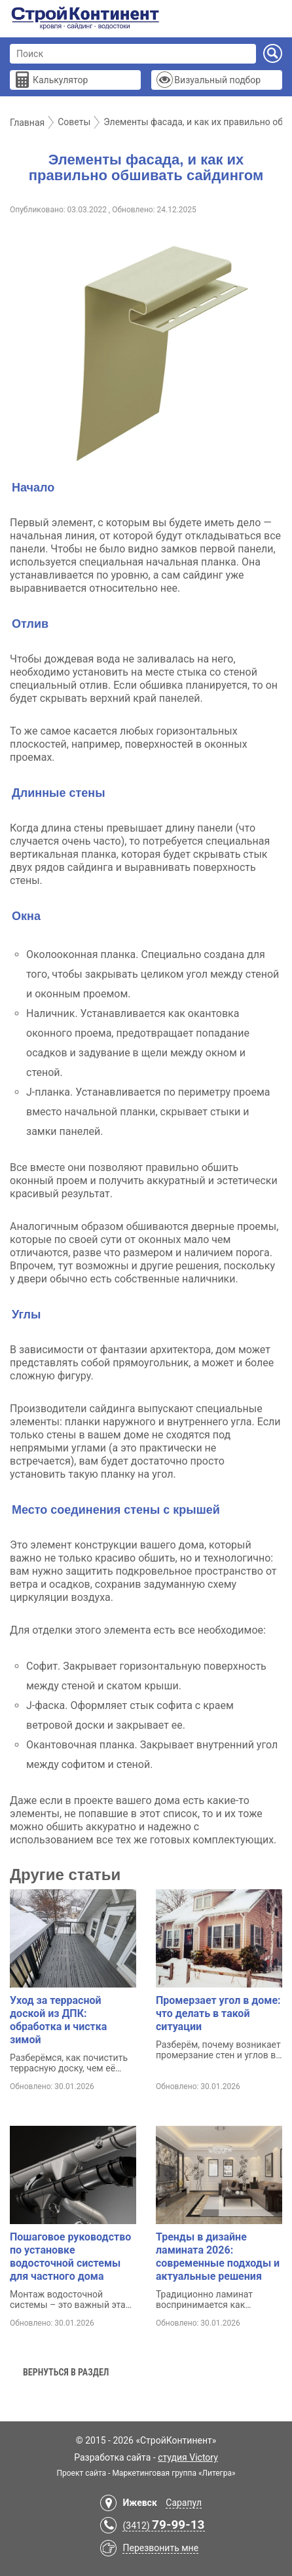  I want to click on Тренды в дизайне ламината 2026: современные подходы и актуальные решения, so click(218, 2256).